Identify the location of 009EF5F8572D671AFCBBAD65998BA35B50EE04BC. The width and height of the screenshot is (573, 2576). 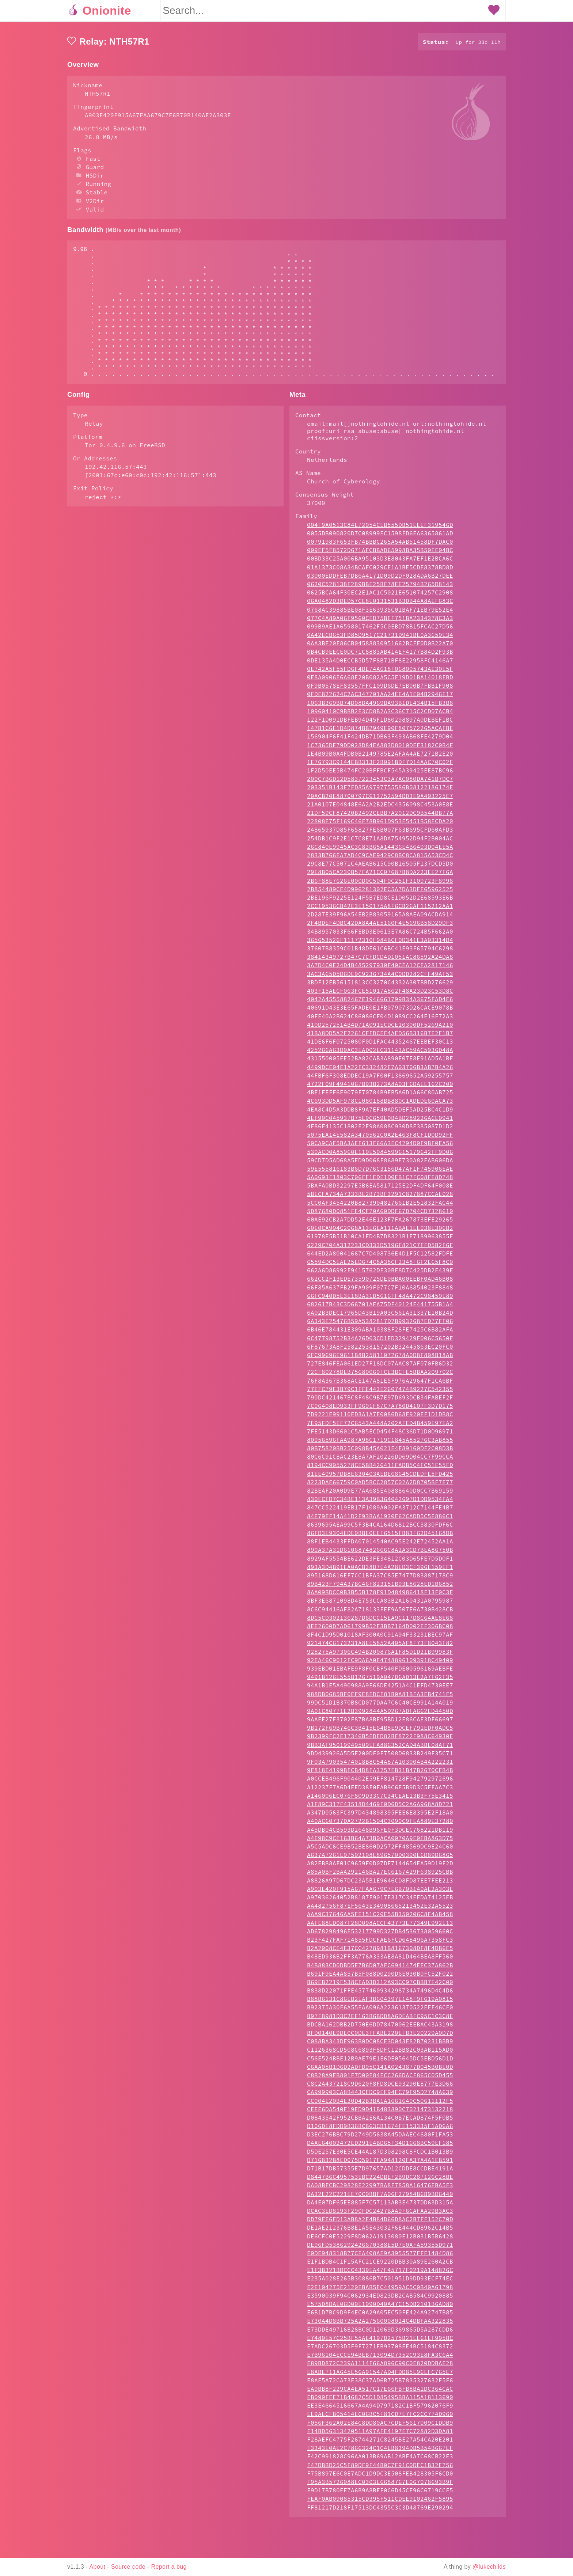
(380, 579).